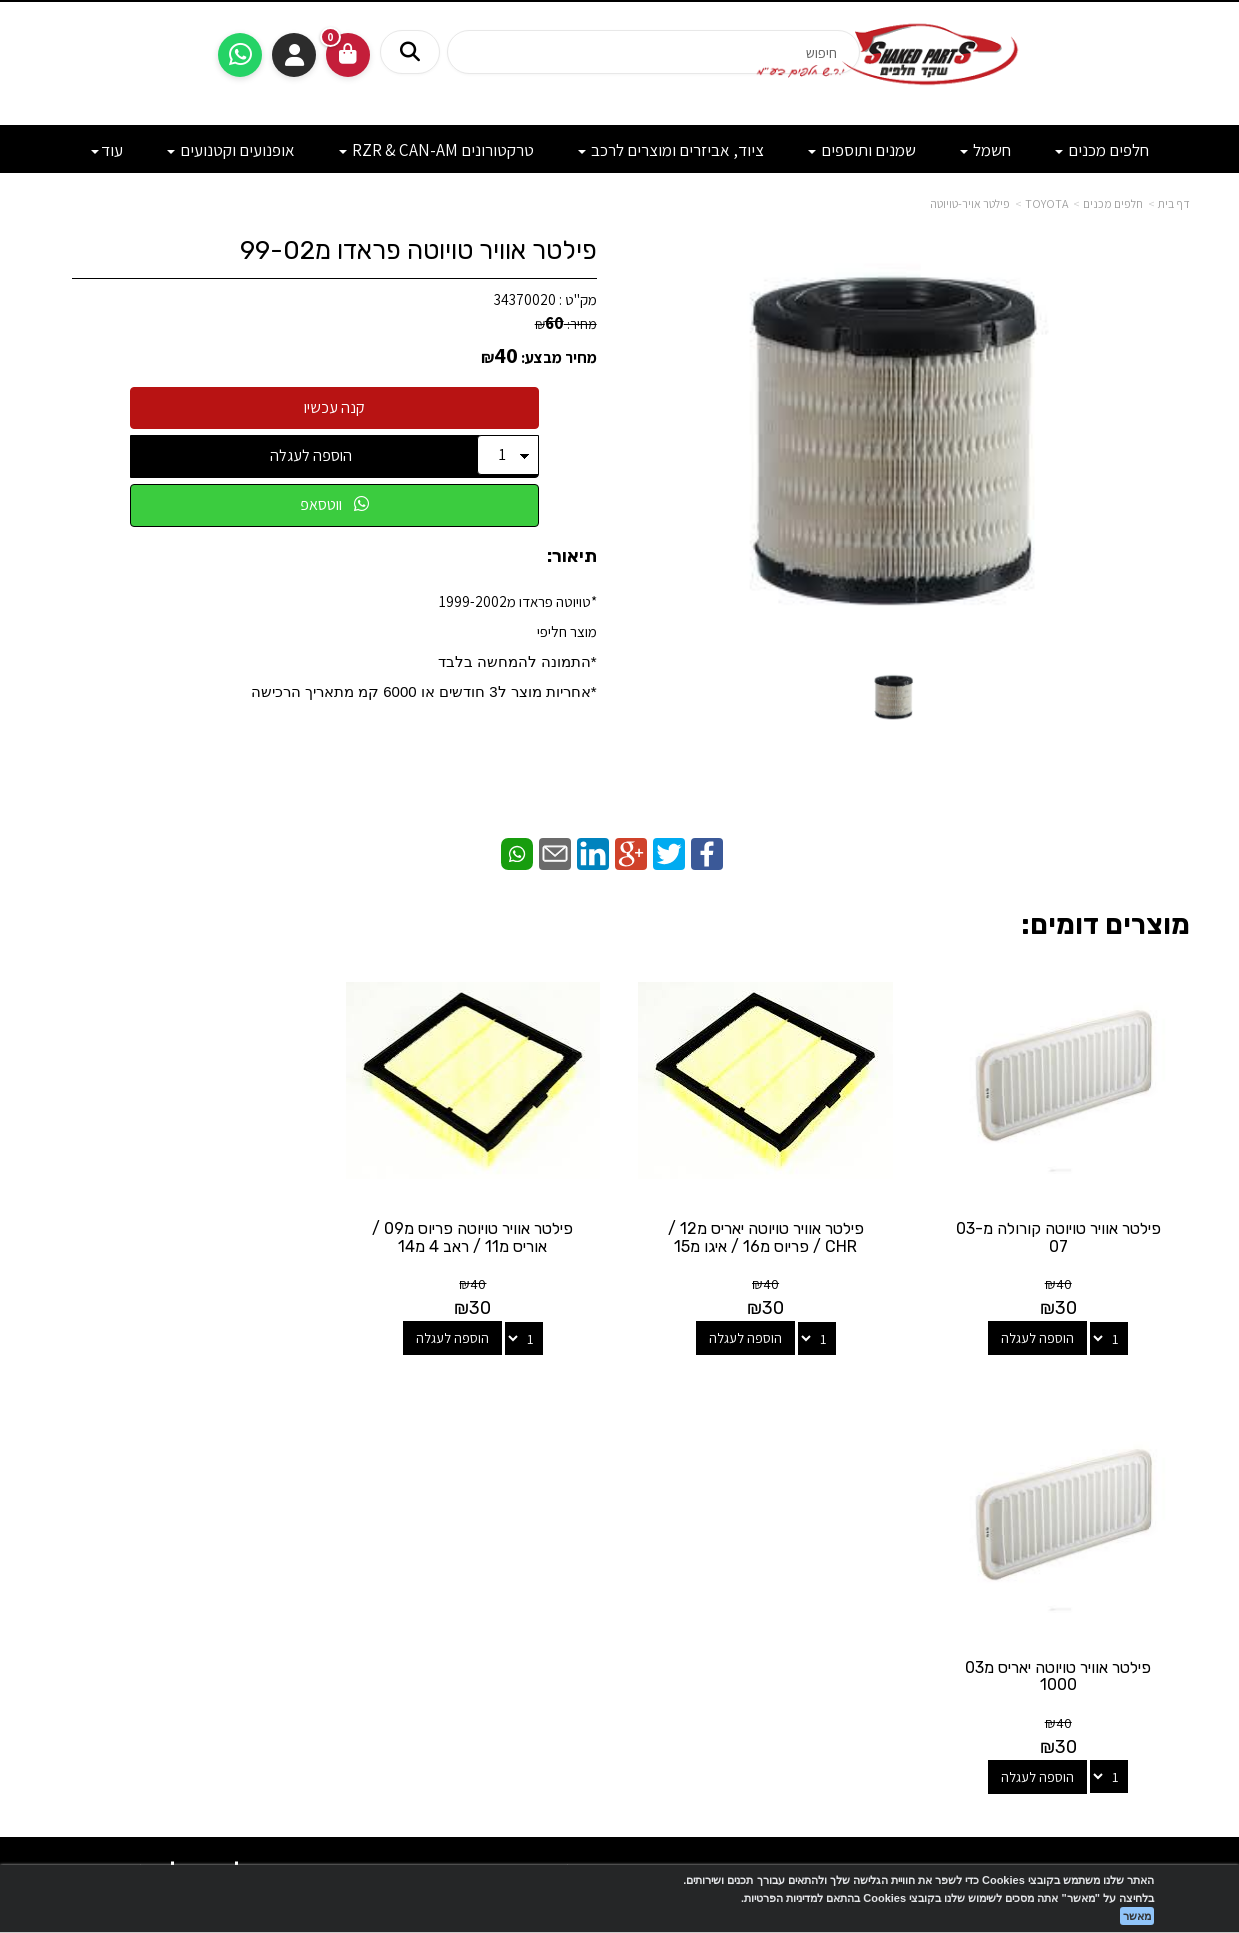  I want to click on תיאור:, so click(572, 557).